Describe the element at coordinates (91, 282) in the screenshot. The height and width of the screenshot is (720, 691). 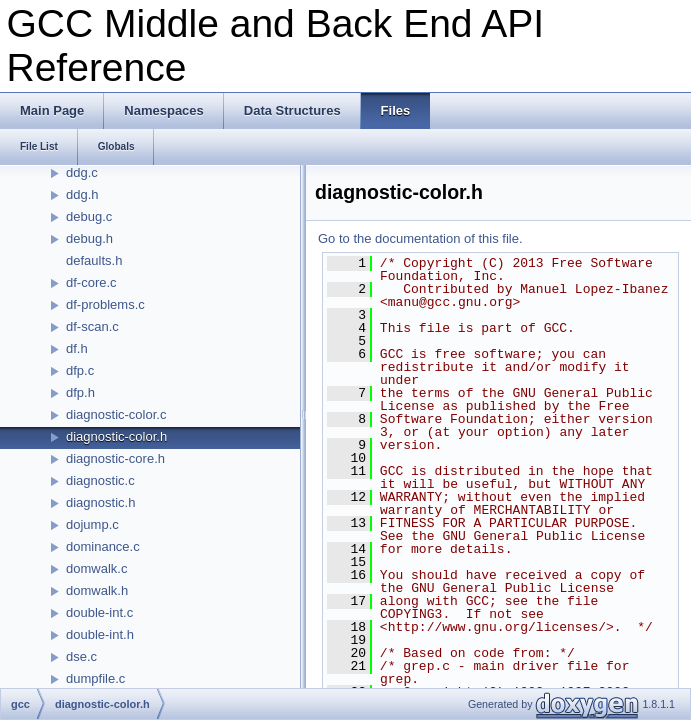
I see `df-core.c` at that location.